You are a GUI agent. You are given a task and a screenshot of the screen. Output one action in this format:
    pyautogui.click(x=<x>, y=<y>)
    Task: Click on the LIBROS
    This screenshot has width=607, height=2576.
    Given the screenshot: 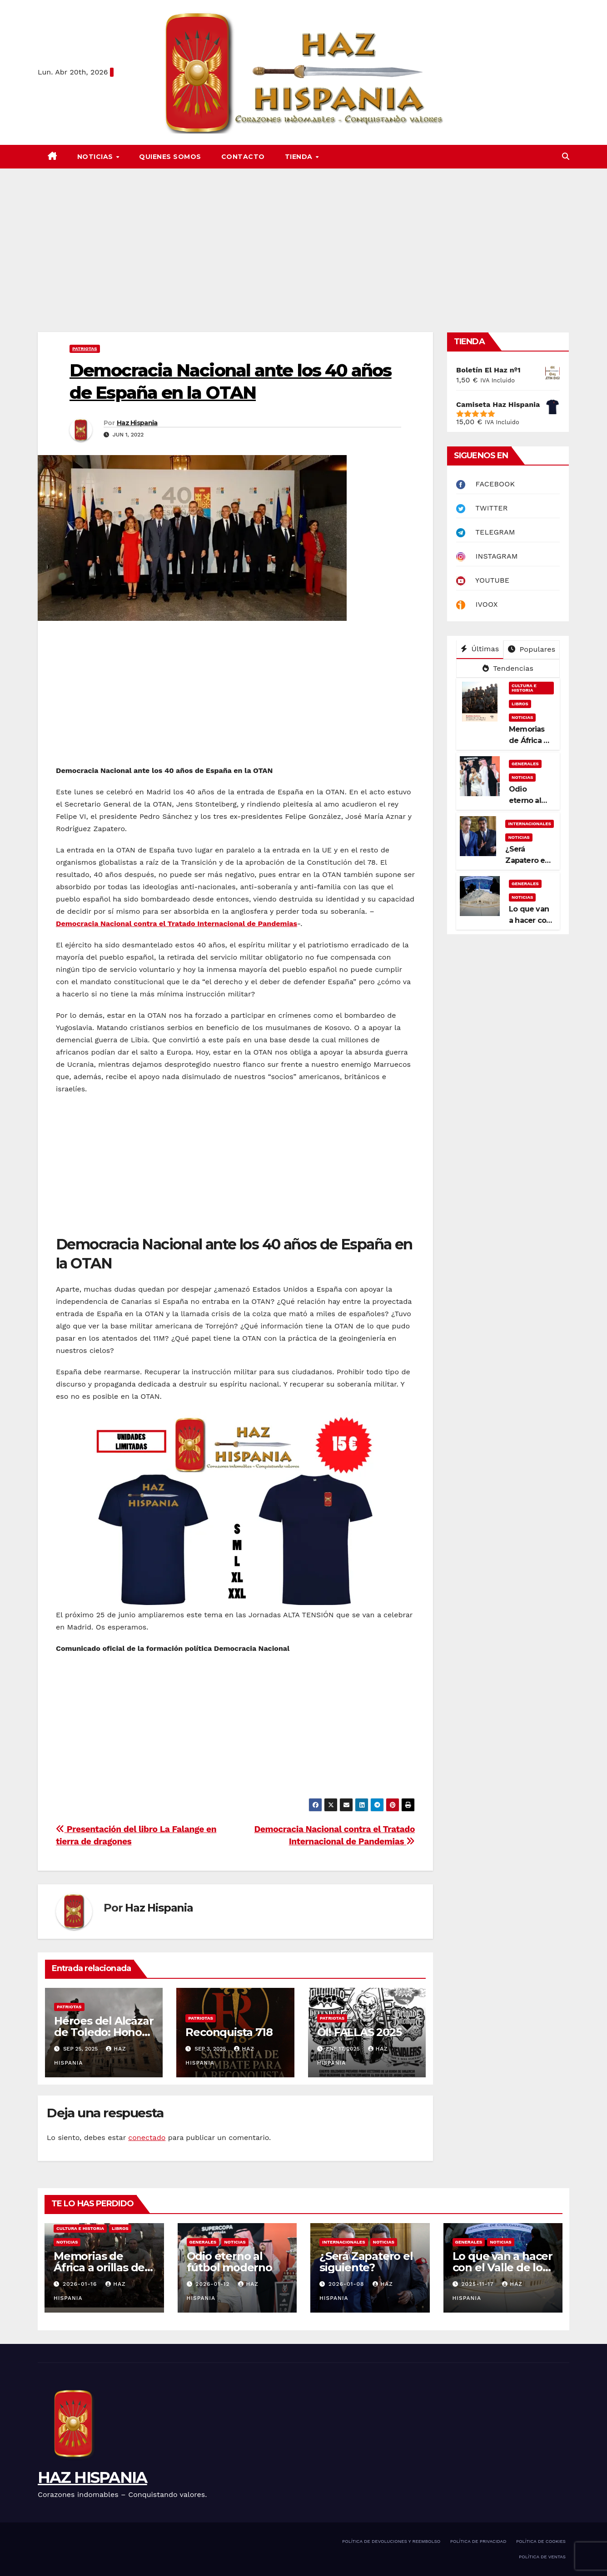 What is the action you would take?
    pyautogui.click(x=520, y=703)
    